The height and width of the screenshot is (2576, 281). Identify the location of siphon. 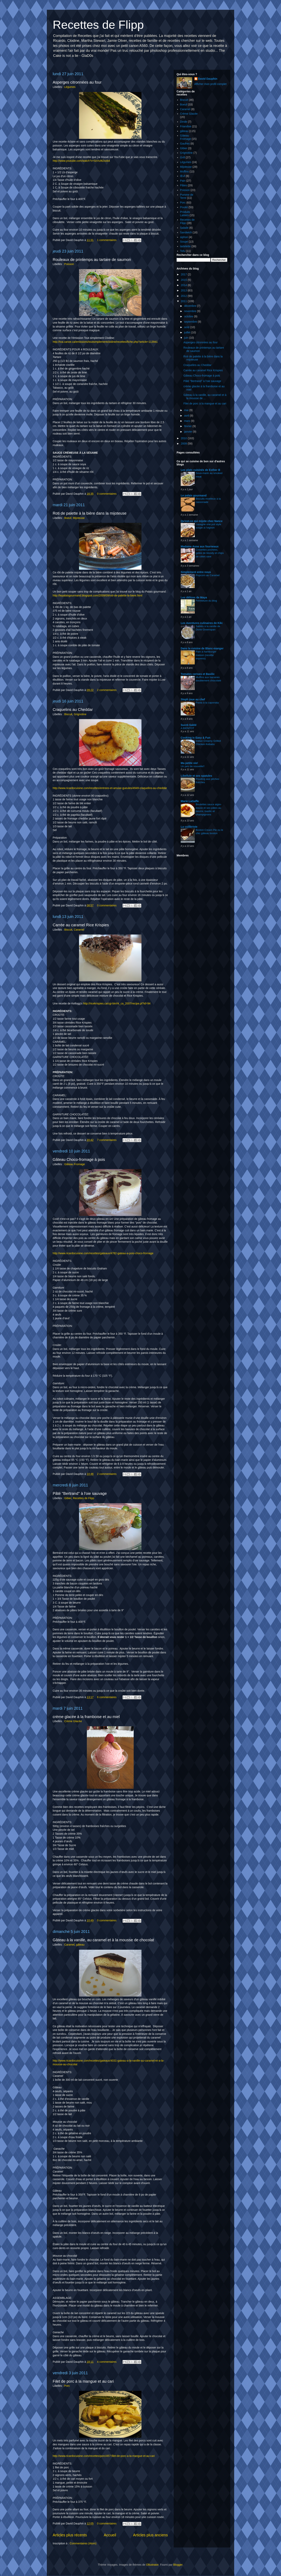
(184, 237).